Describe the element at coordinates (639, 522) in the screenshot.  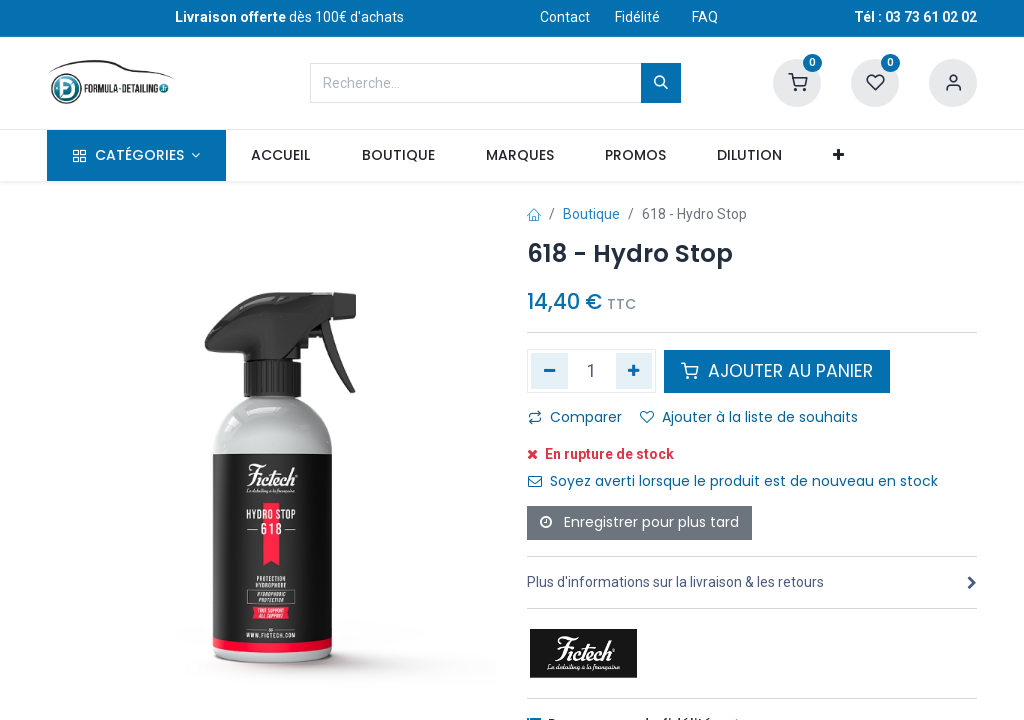
I see `Enregistrer pour plus tard [button]` at that location.